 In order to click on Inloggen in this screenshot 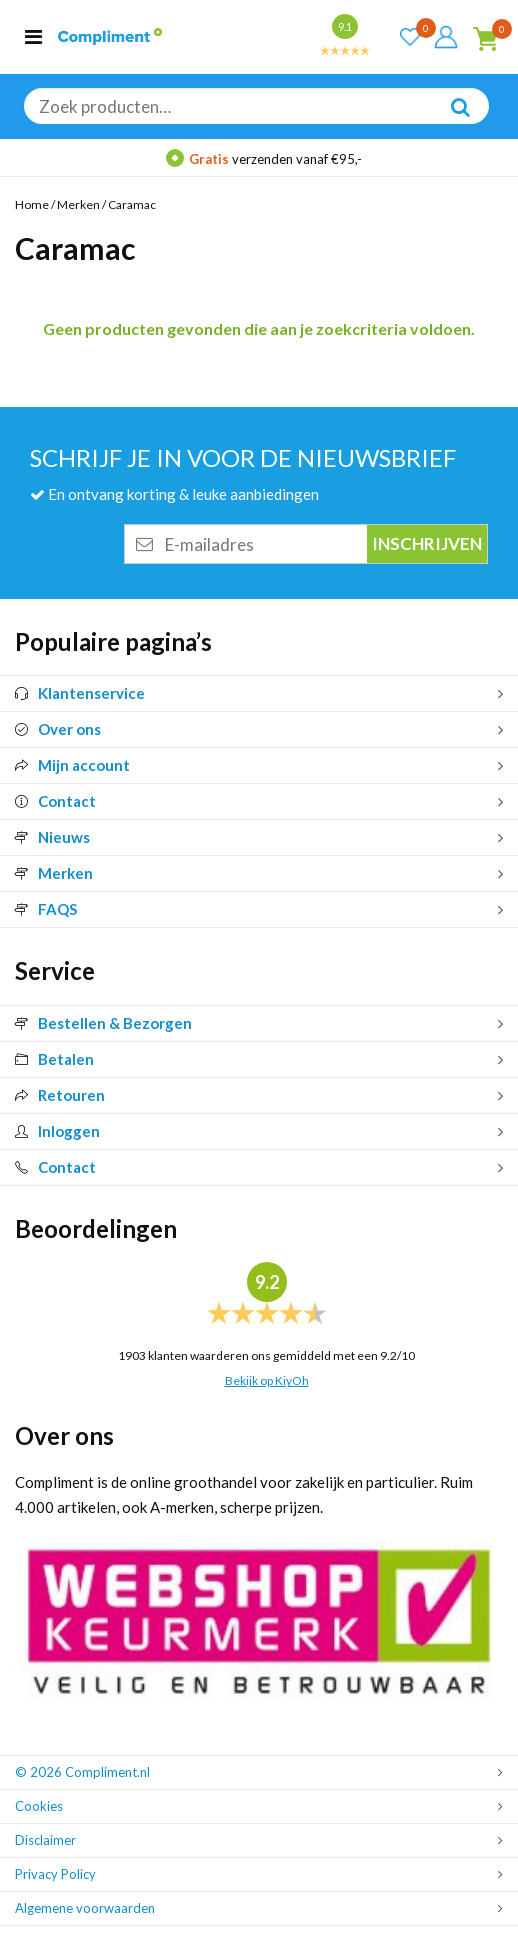, I will do `click(57, 1131)`.